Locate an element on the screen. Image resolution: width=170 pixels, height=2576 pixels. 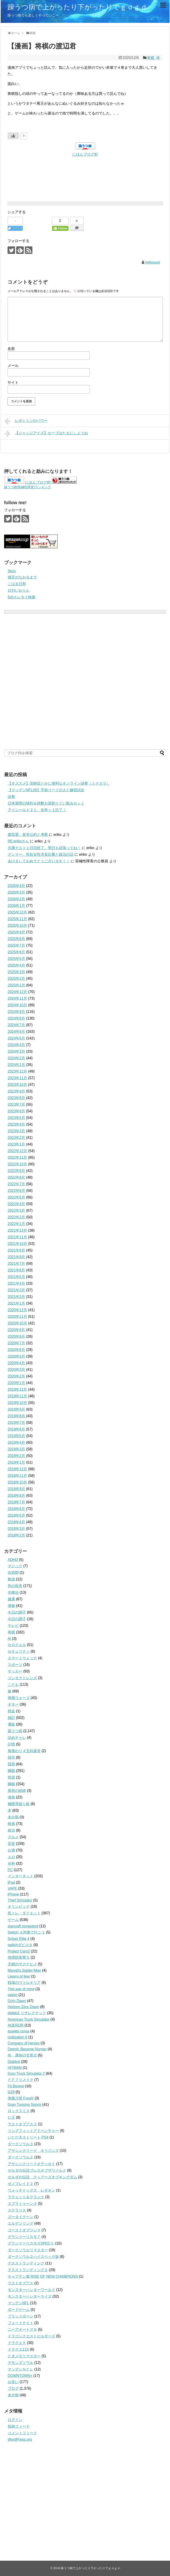
ウォッチドッグス レギオン is located at coordinates (31, 2190).